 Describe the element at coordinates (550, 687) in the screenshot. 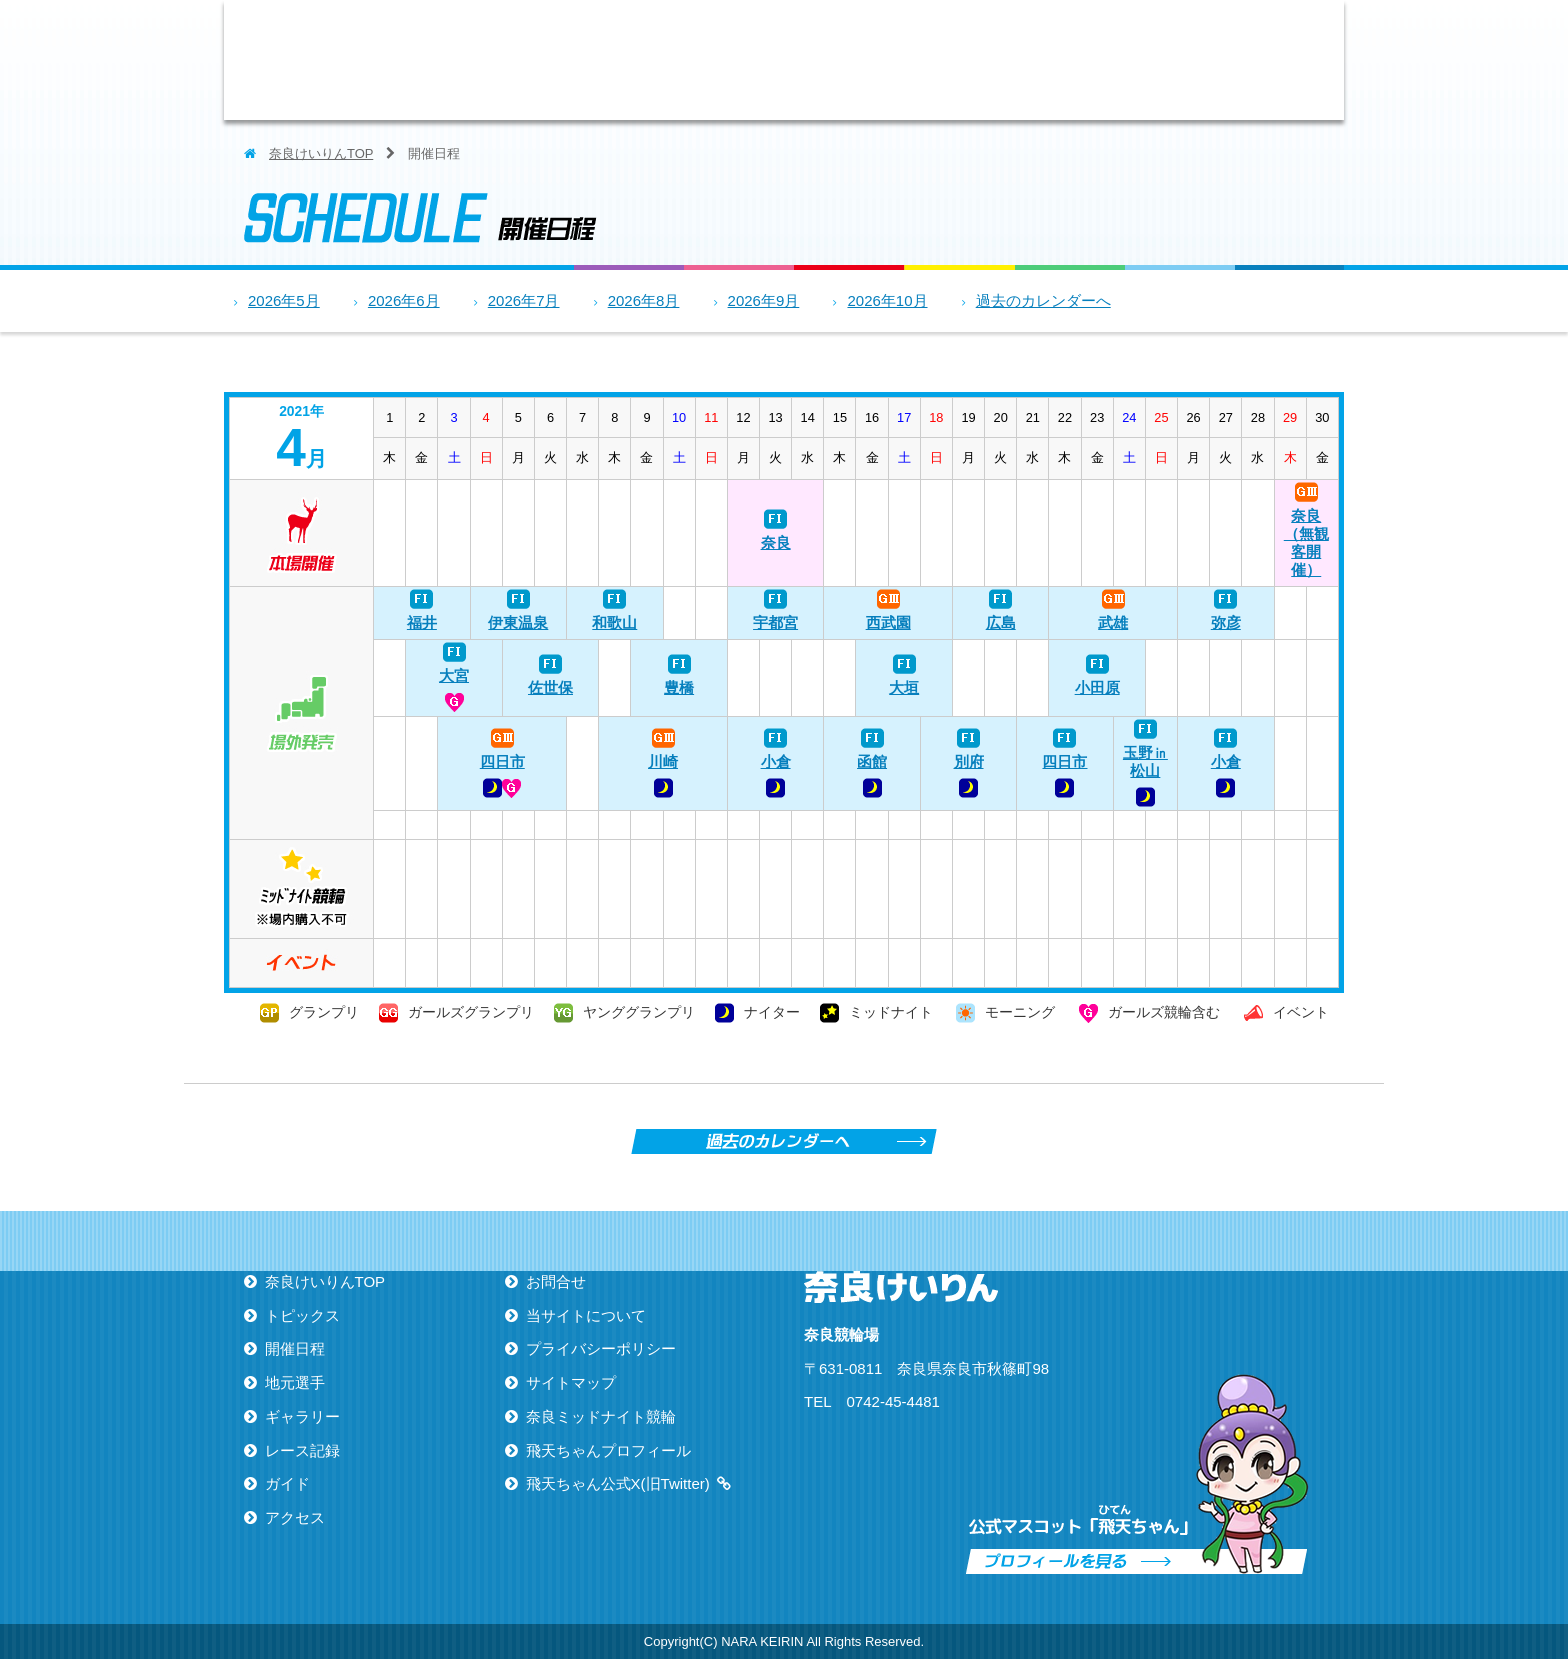

I see `佐世保` at that location.